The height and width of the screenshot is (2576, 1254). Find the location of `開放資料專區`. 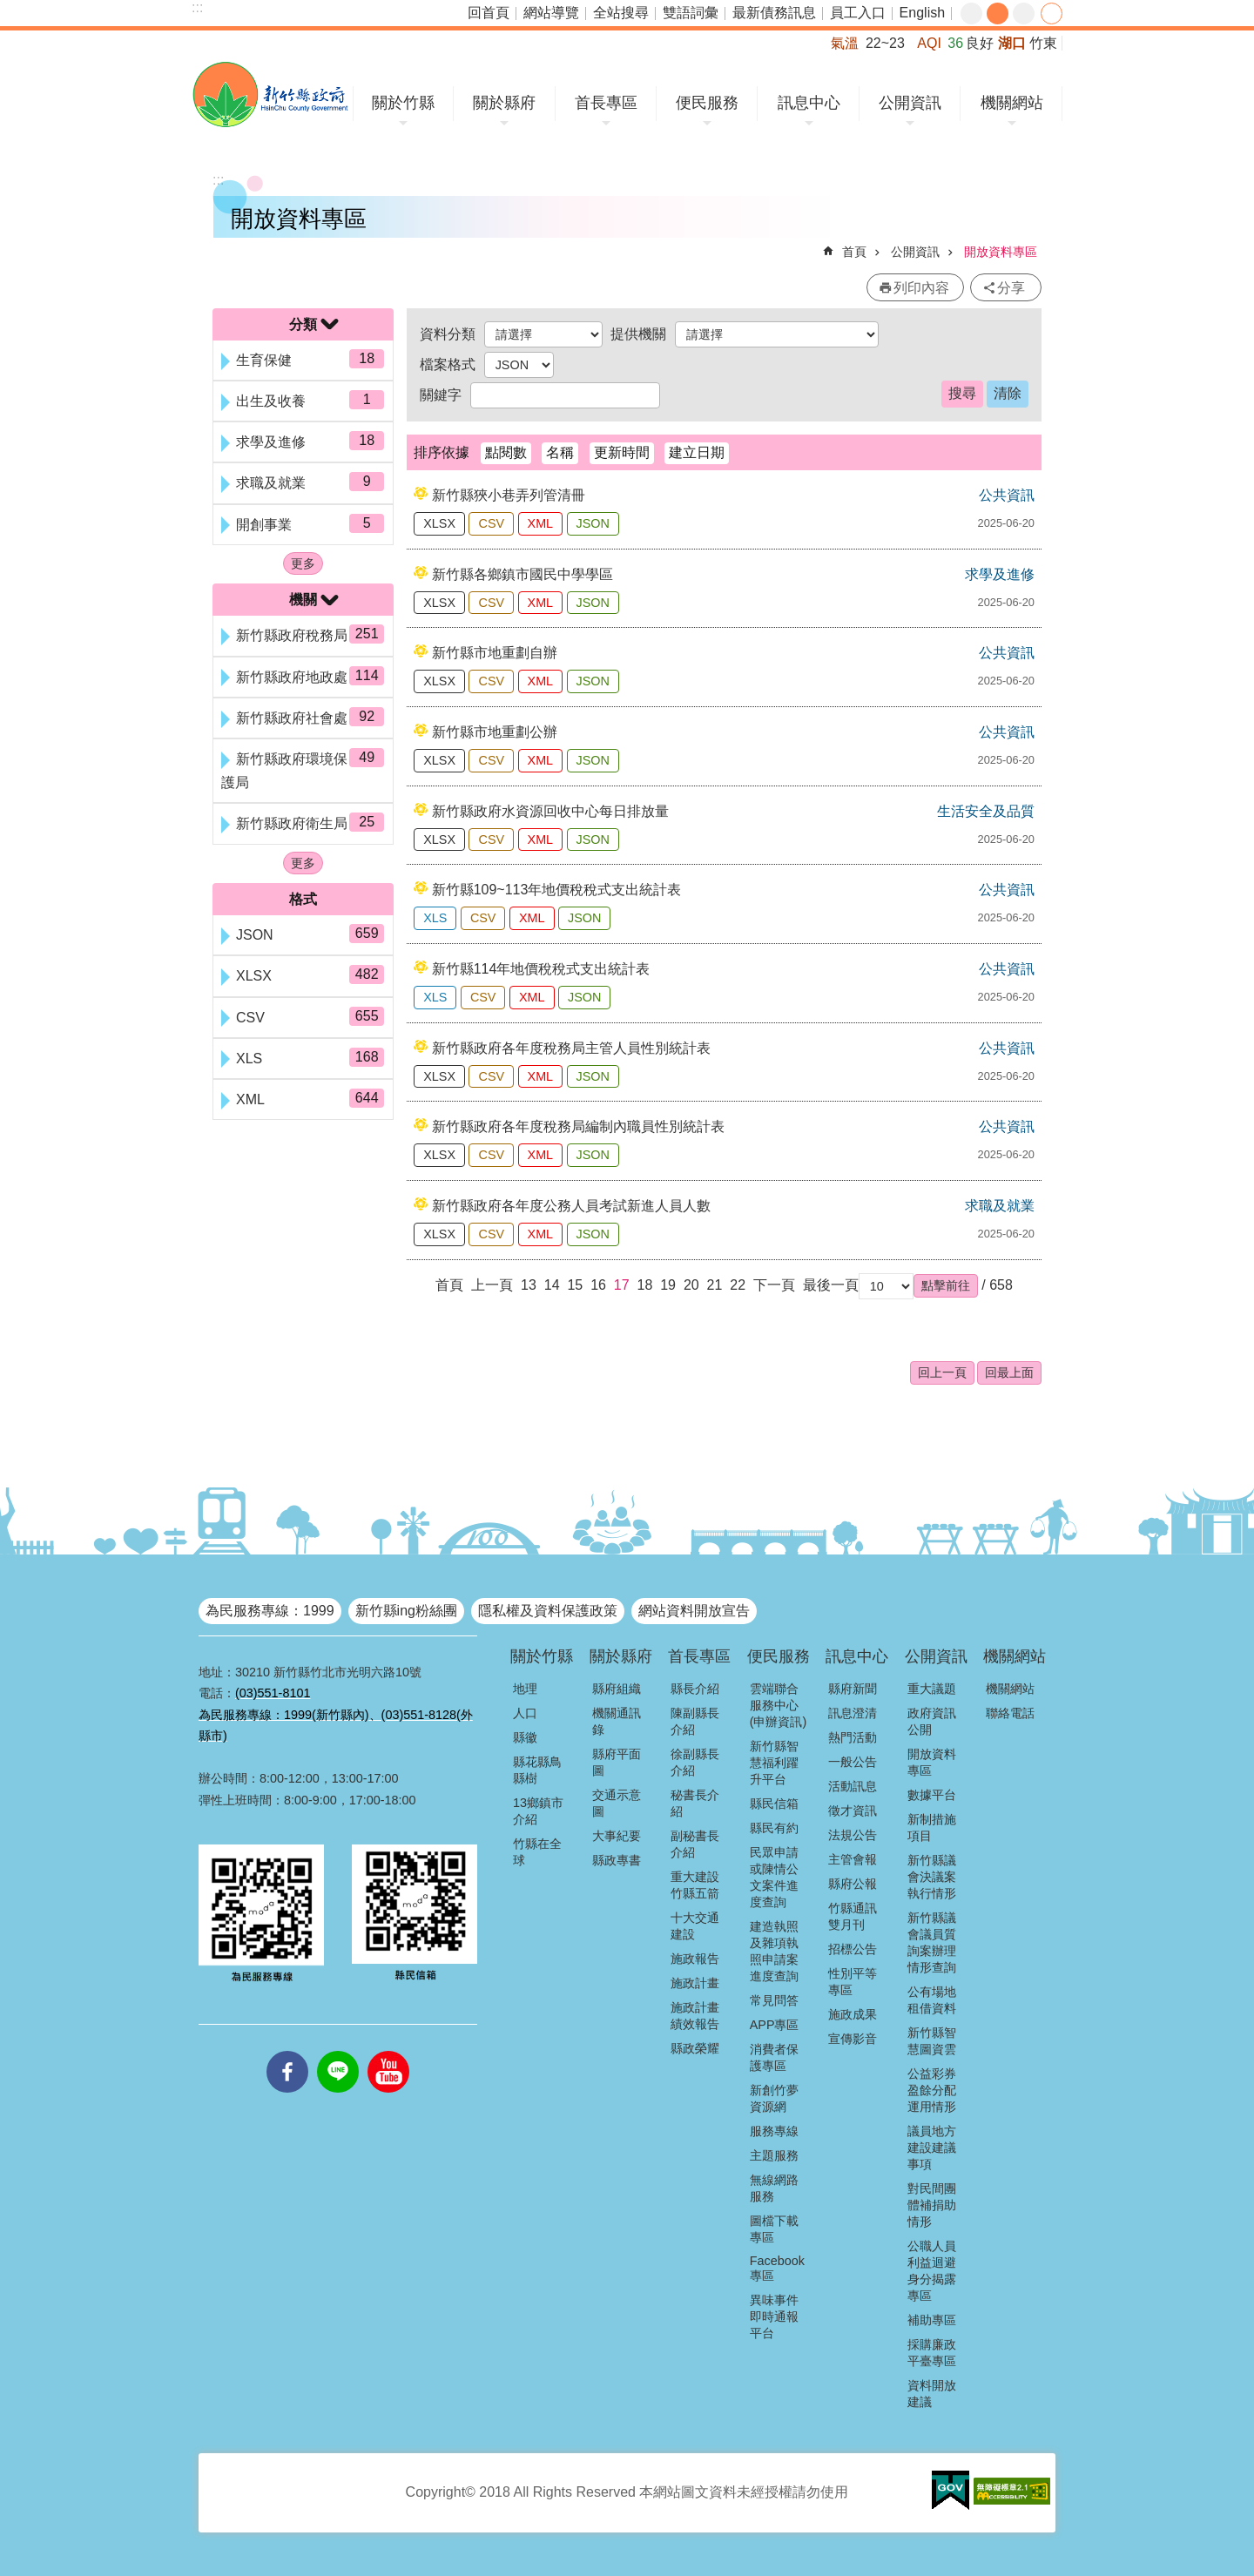

開放資料專區 is located at coordinates (1000, 252).